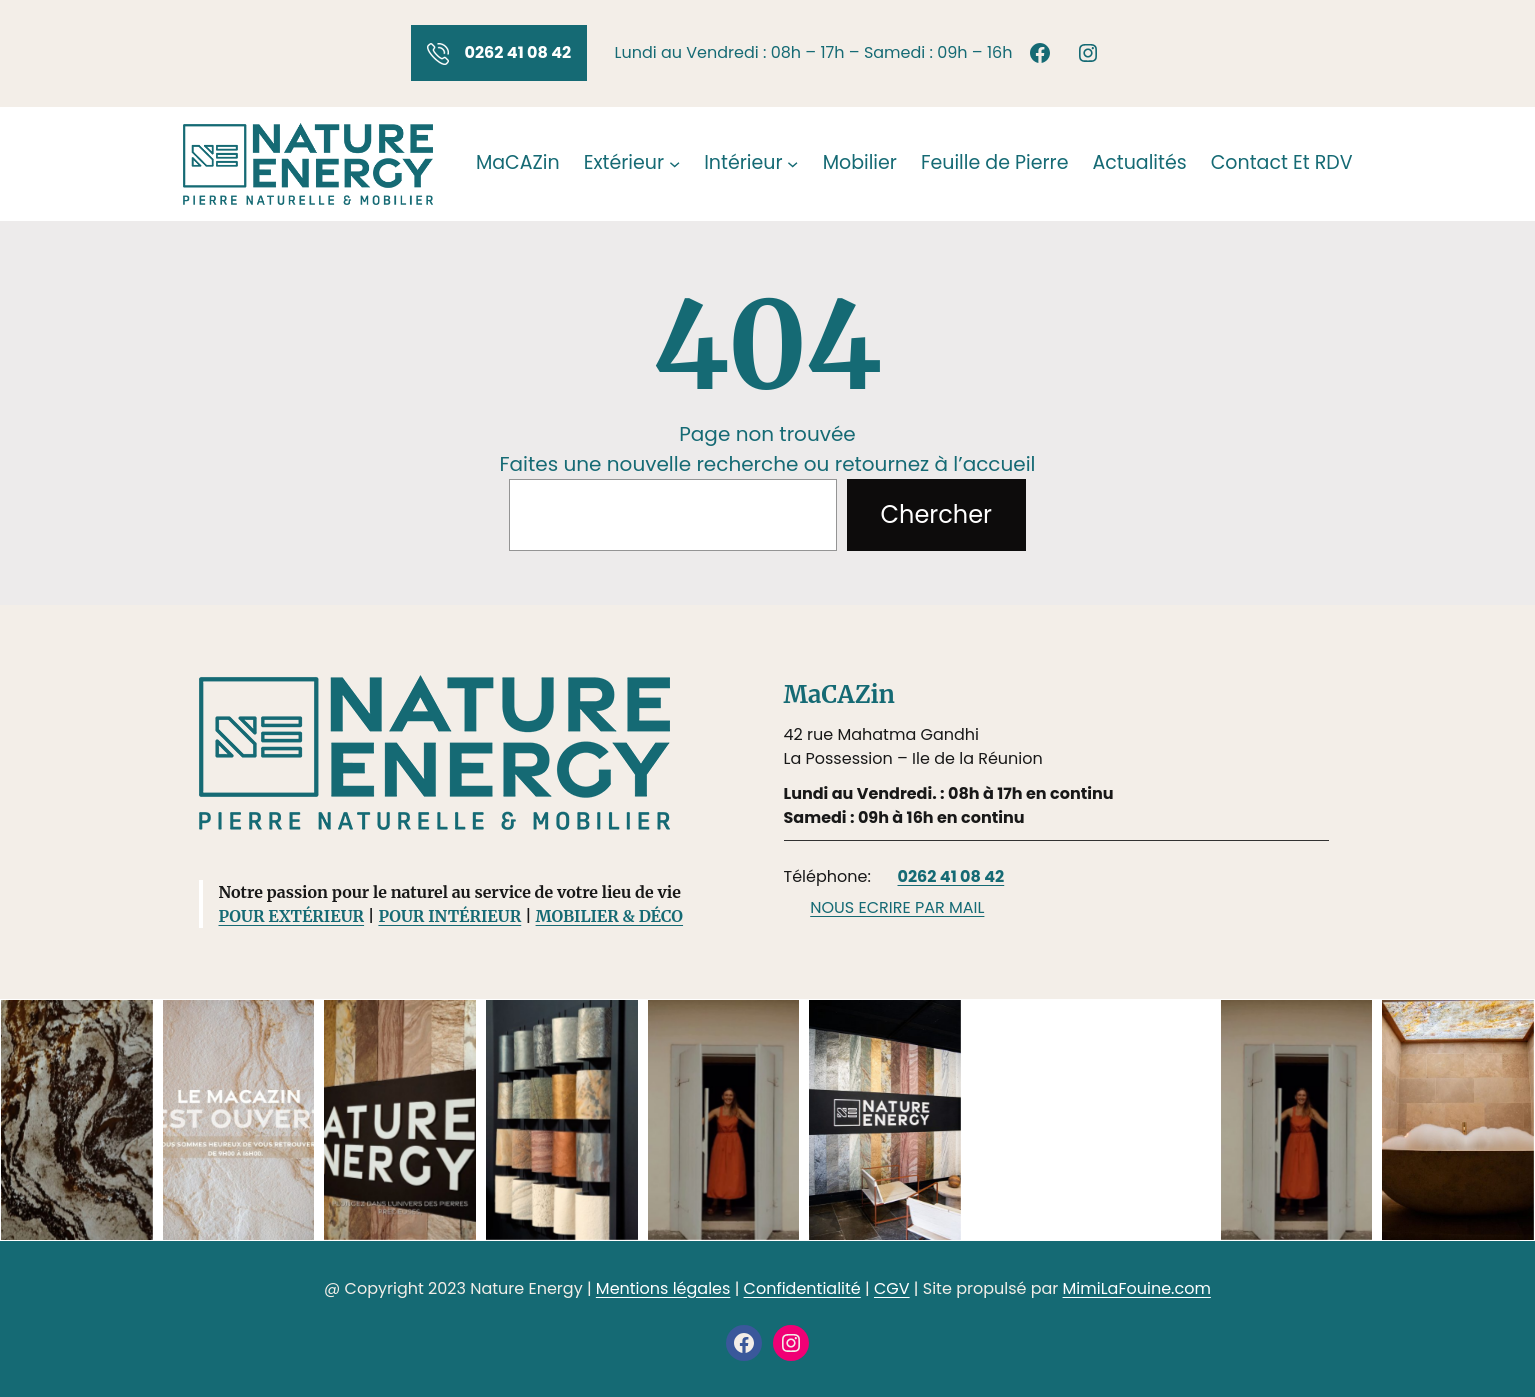 The width and height of the screenshot is (1535, 1397). What do you see at coordinates (449, 916) in the screenshot?
I see `POUR INTÉRIEUR` at bounding box center [449, 916].